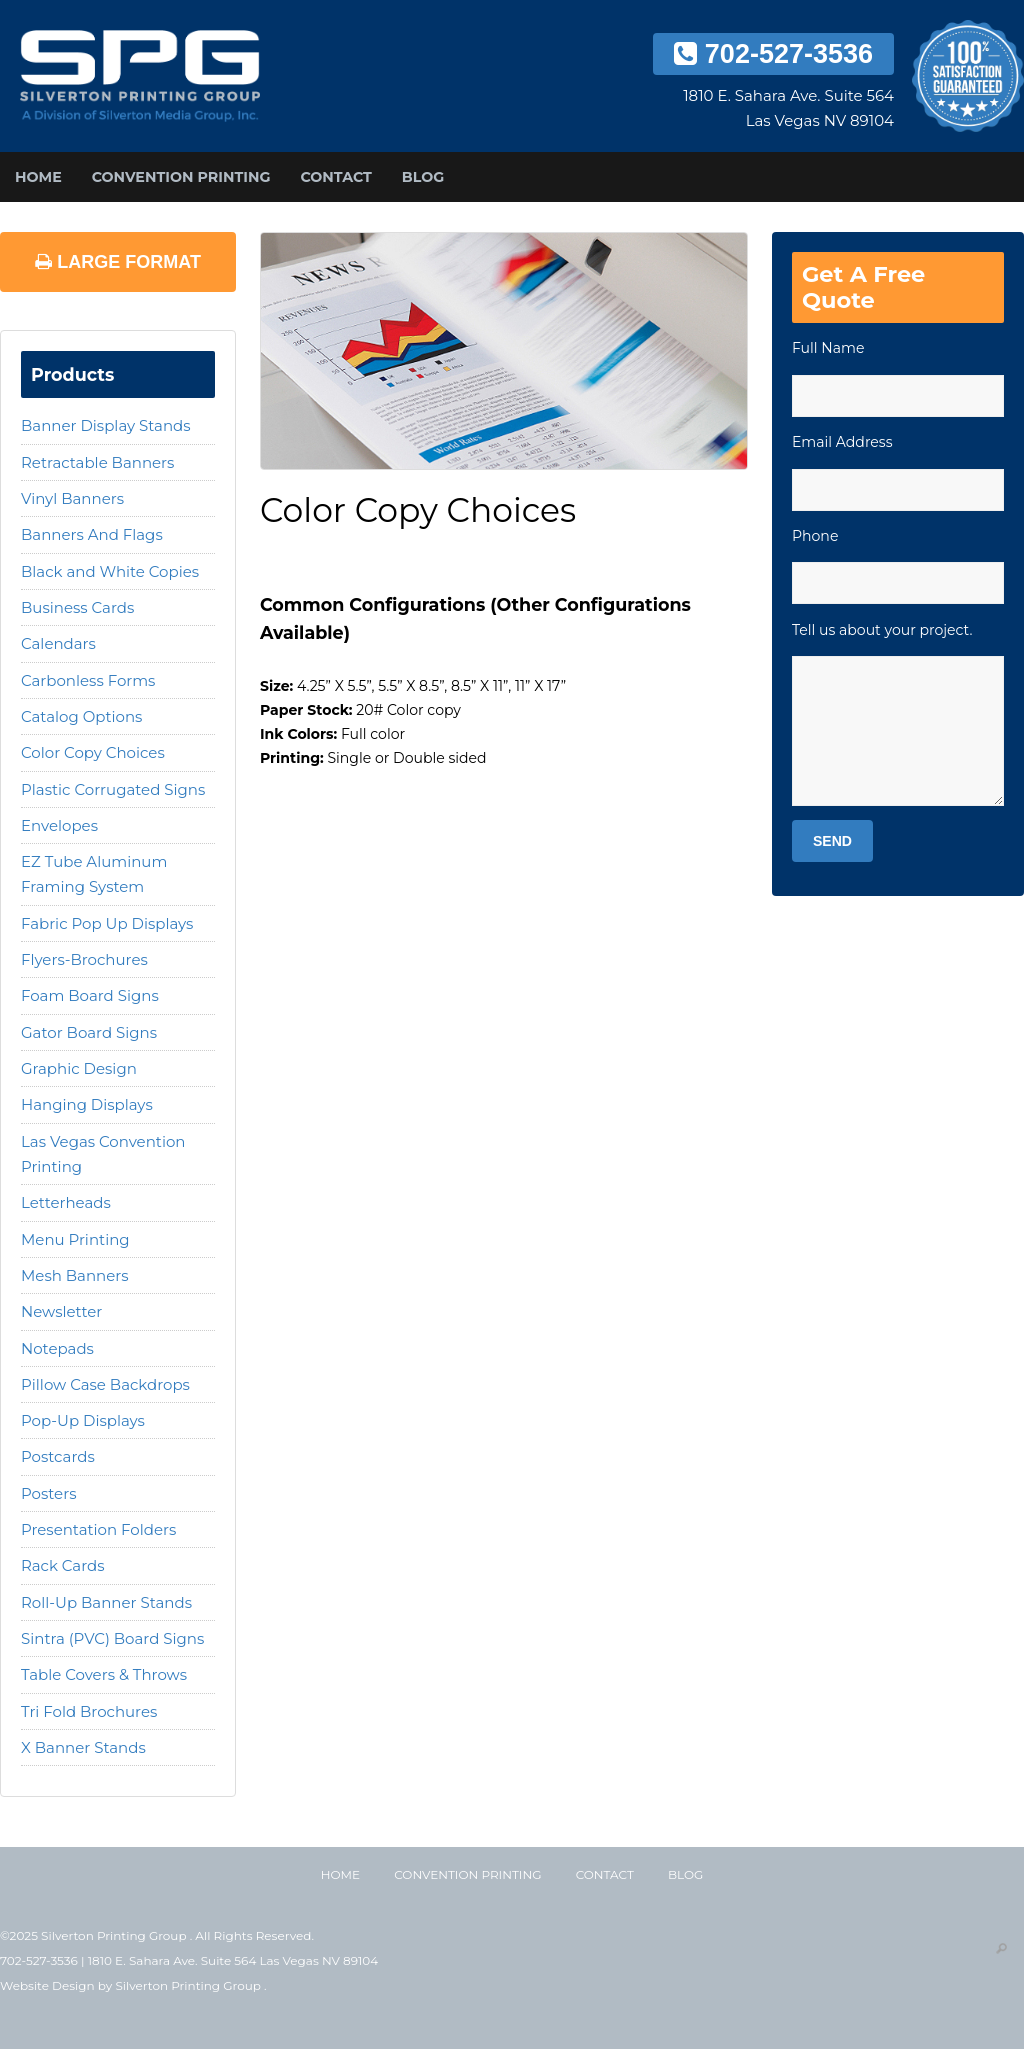 This screenshot has height=2049, width=1024. What do you see at coordinates (83, 1747) in the screenshot?
I see `X Banner Stands` at bounding box center [83, 1747].